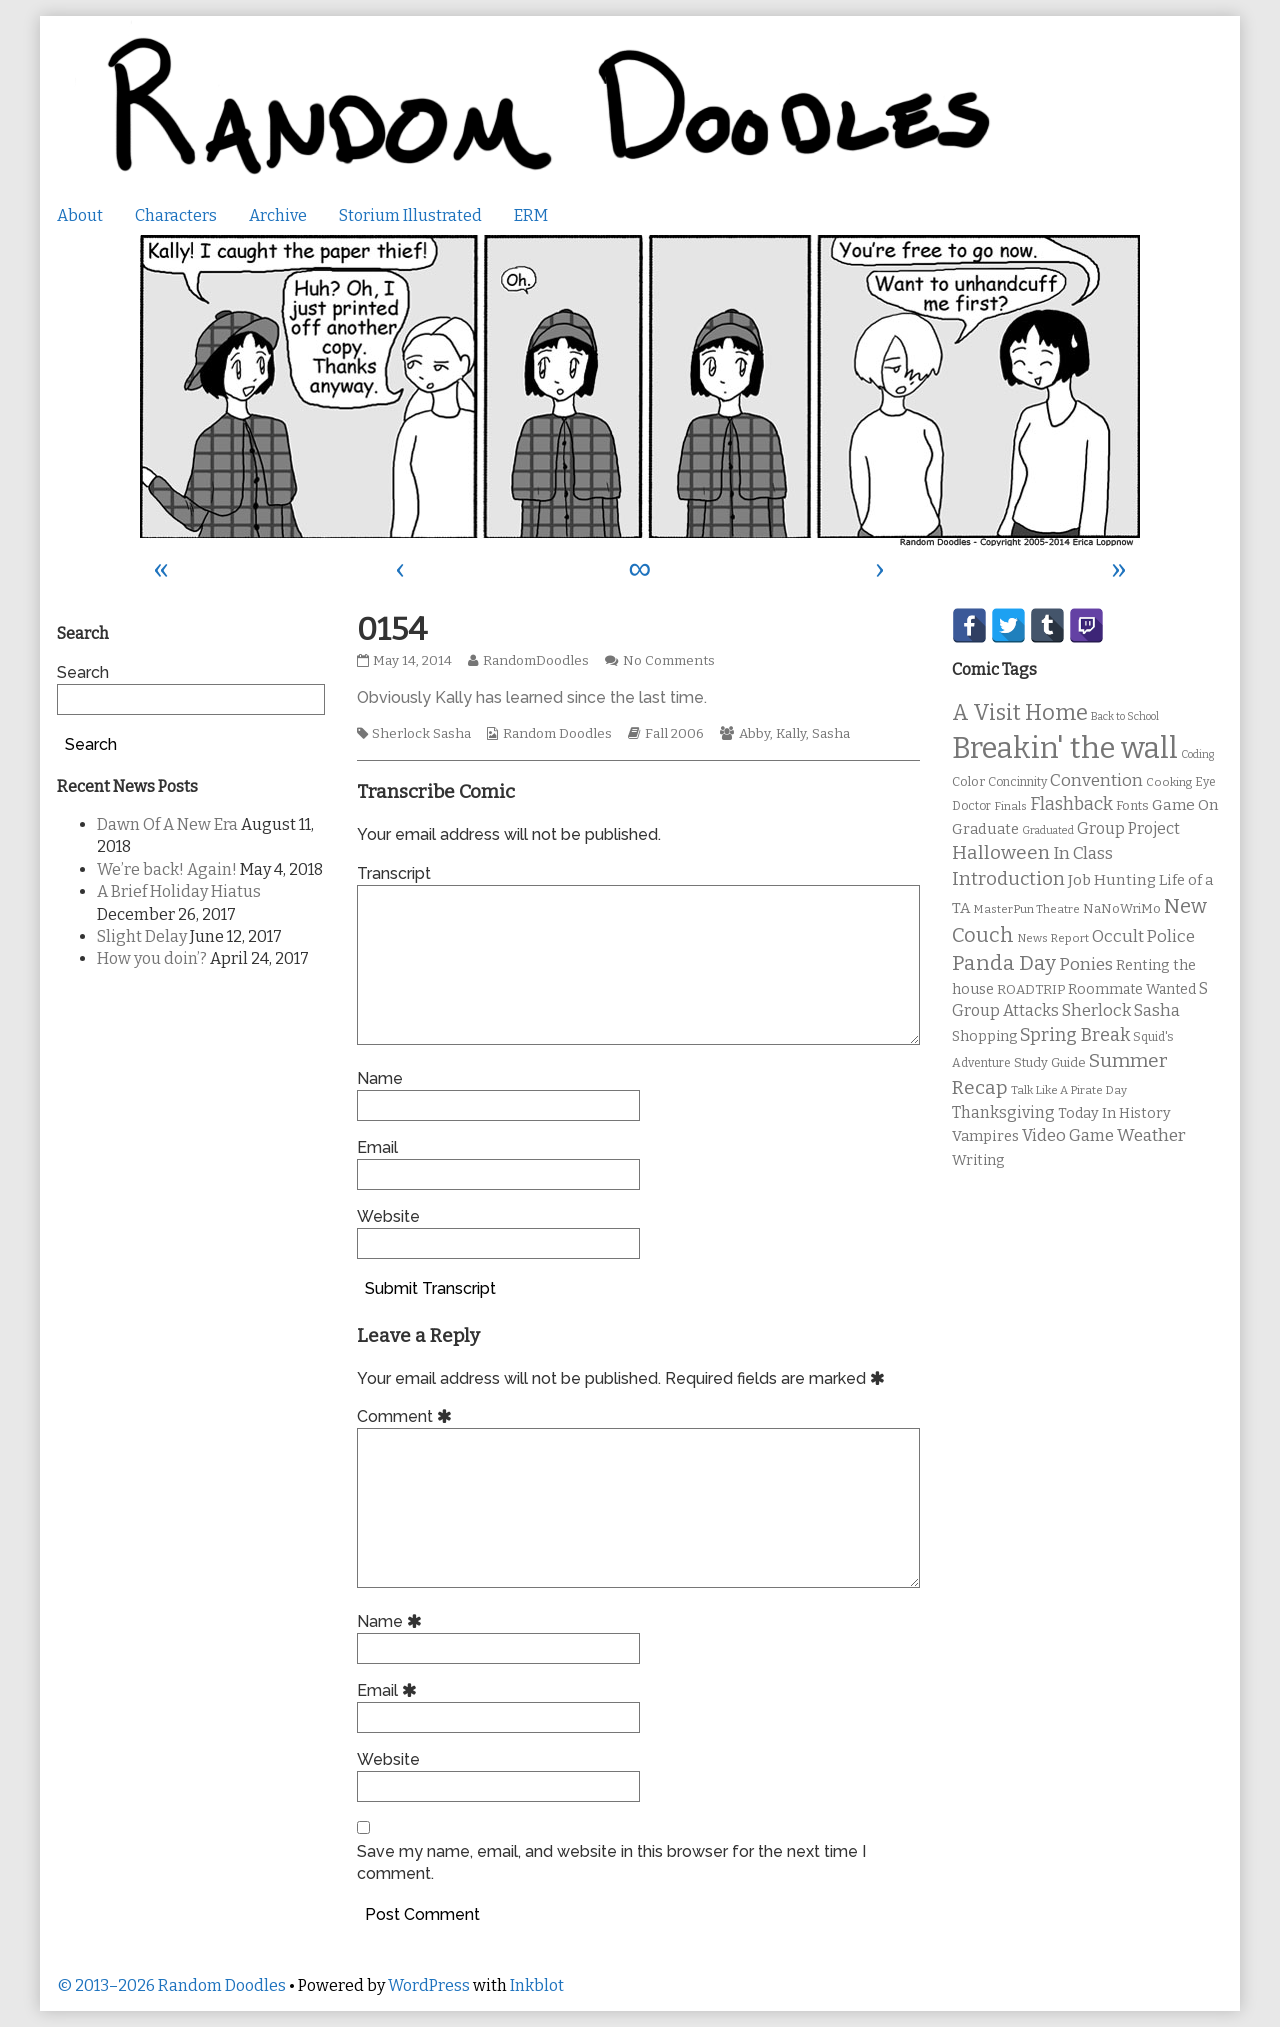 This screenshot has height=2027, width=1280. Describe the element at coordinates (791, 734) in the screenshot. I see `Kally` at that location.